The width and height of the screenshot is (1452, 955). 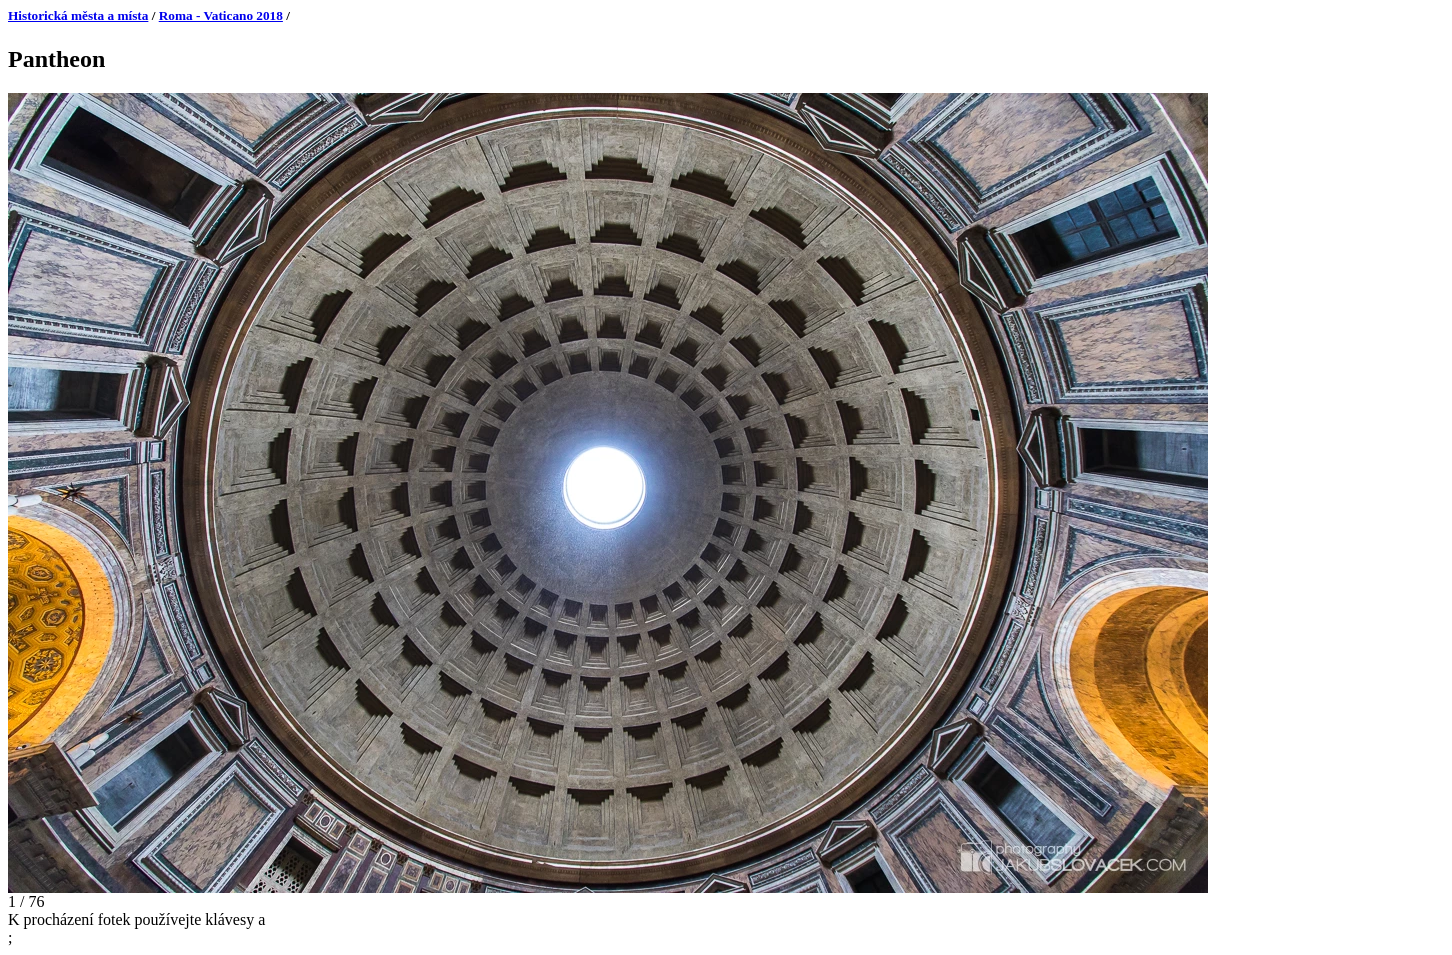 I want to click on Historická města a místa, so click(x=78, y=15).